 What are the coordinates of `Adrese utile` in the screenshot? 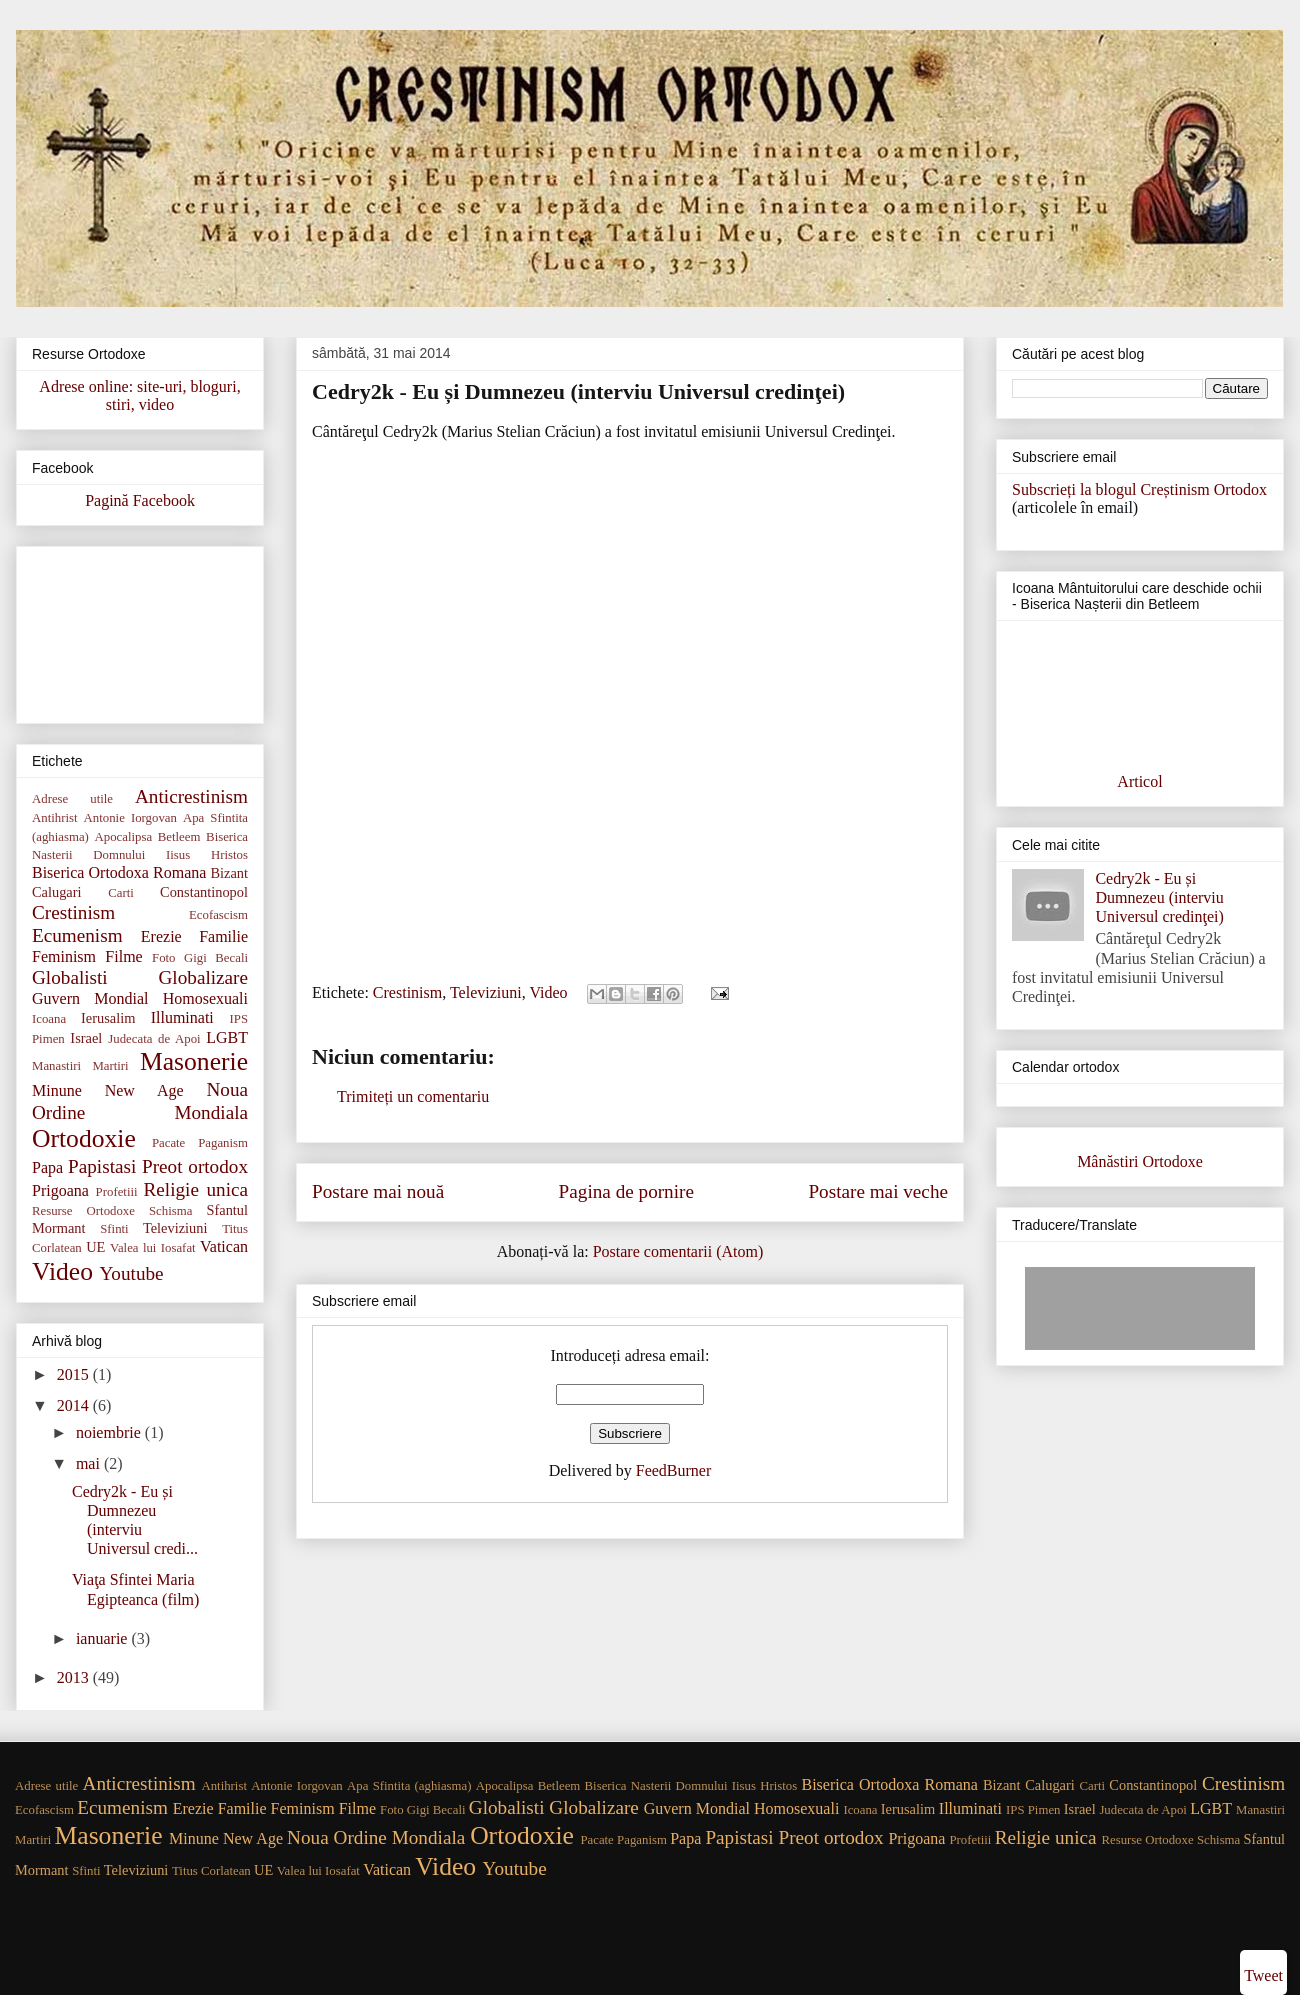 It's located at (72, 799).